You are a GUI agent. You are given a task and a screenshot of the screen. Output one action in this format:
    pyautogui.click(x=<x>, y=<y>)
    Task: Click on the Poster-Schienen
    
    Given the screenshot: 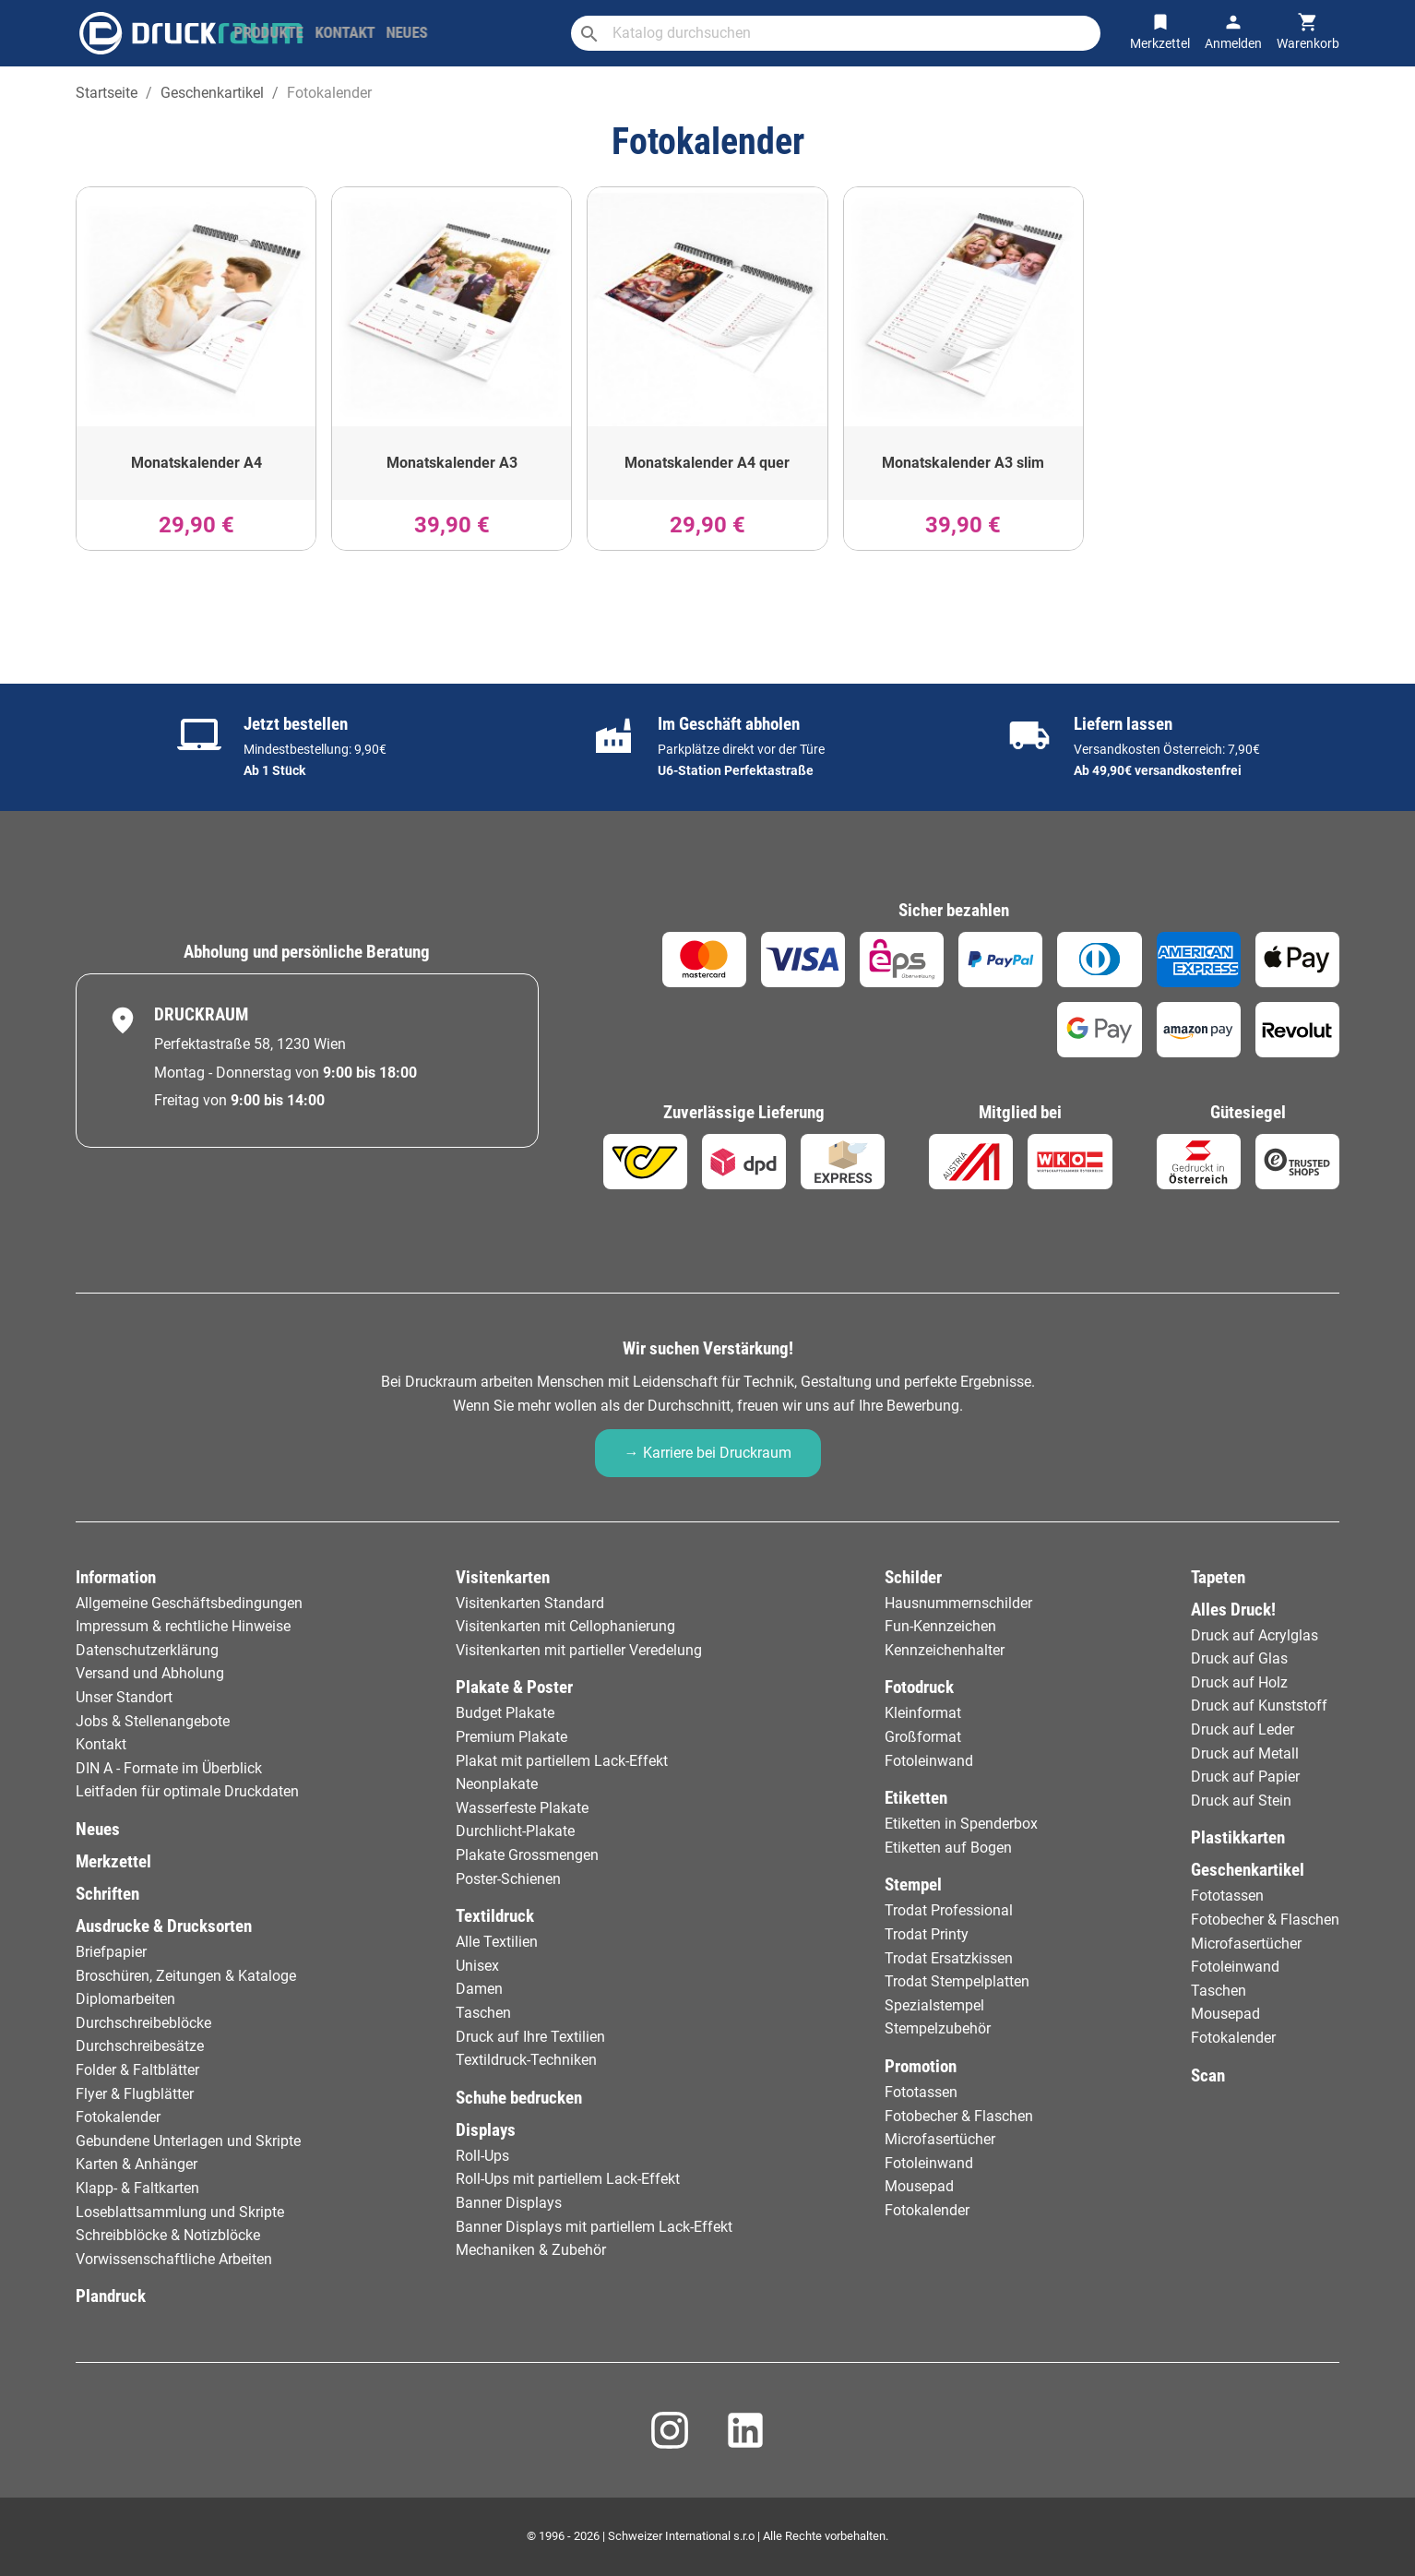 What is the action you would take?
    pyautogui.click(x=508, y=1879)
    